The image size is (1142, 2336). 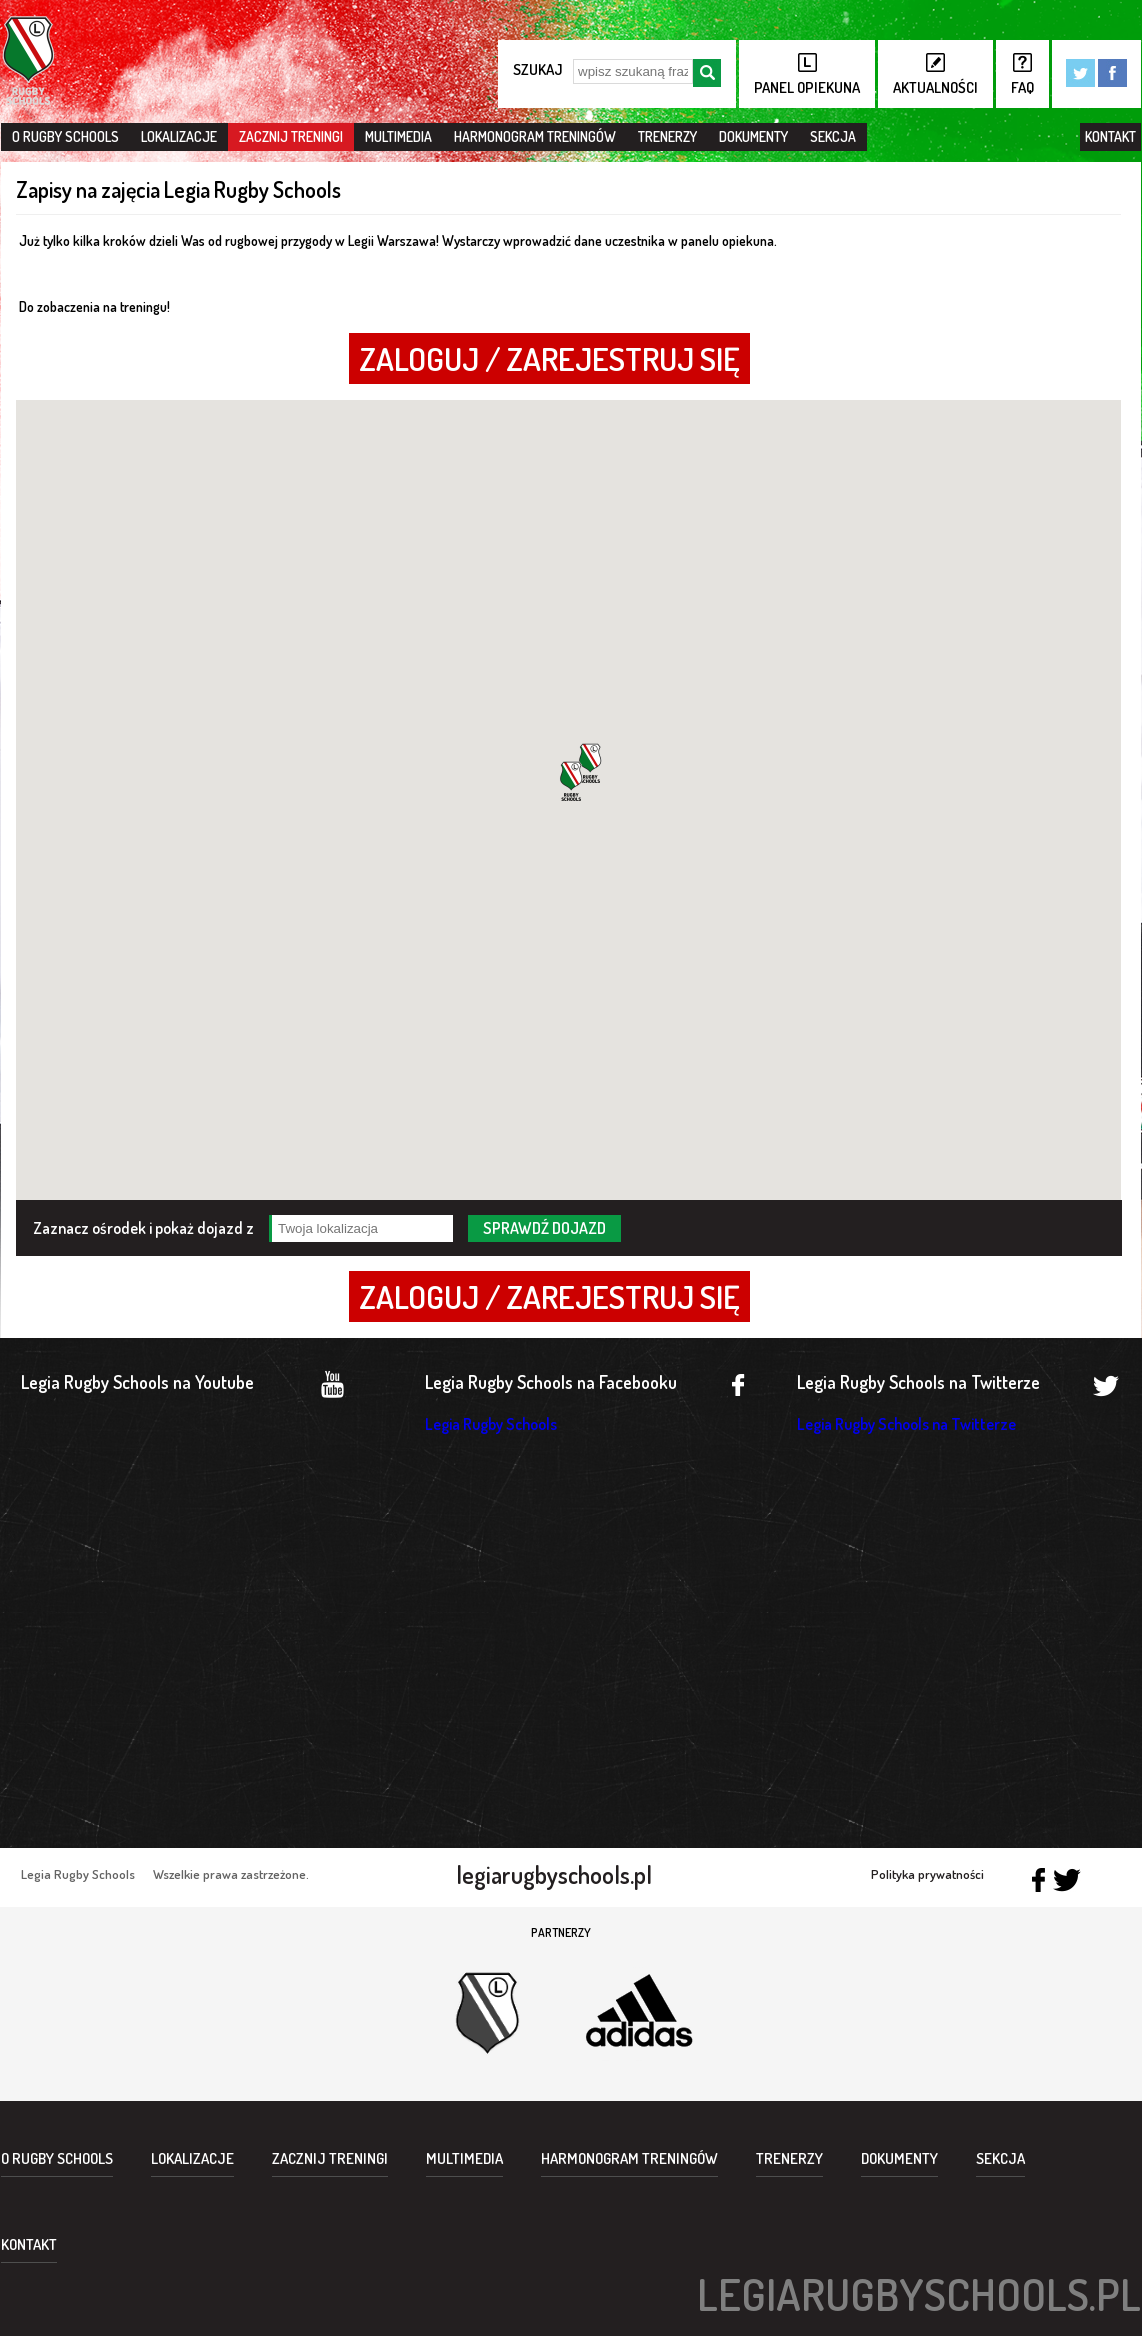 What do you see at coordinates (571, 781) in the screenshot?
I see `[button]` at bounding box center [571, 781].